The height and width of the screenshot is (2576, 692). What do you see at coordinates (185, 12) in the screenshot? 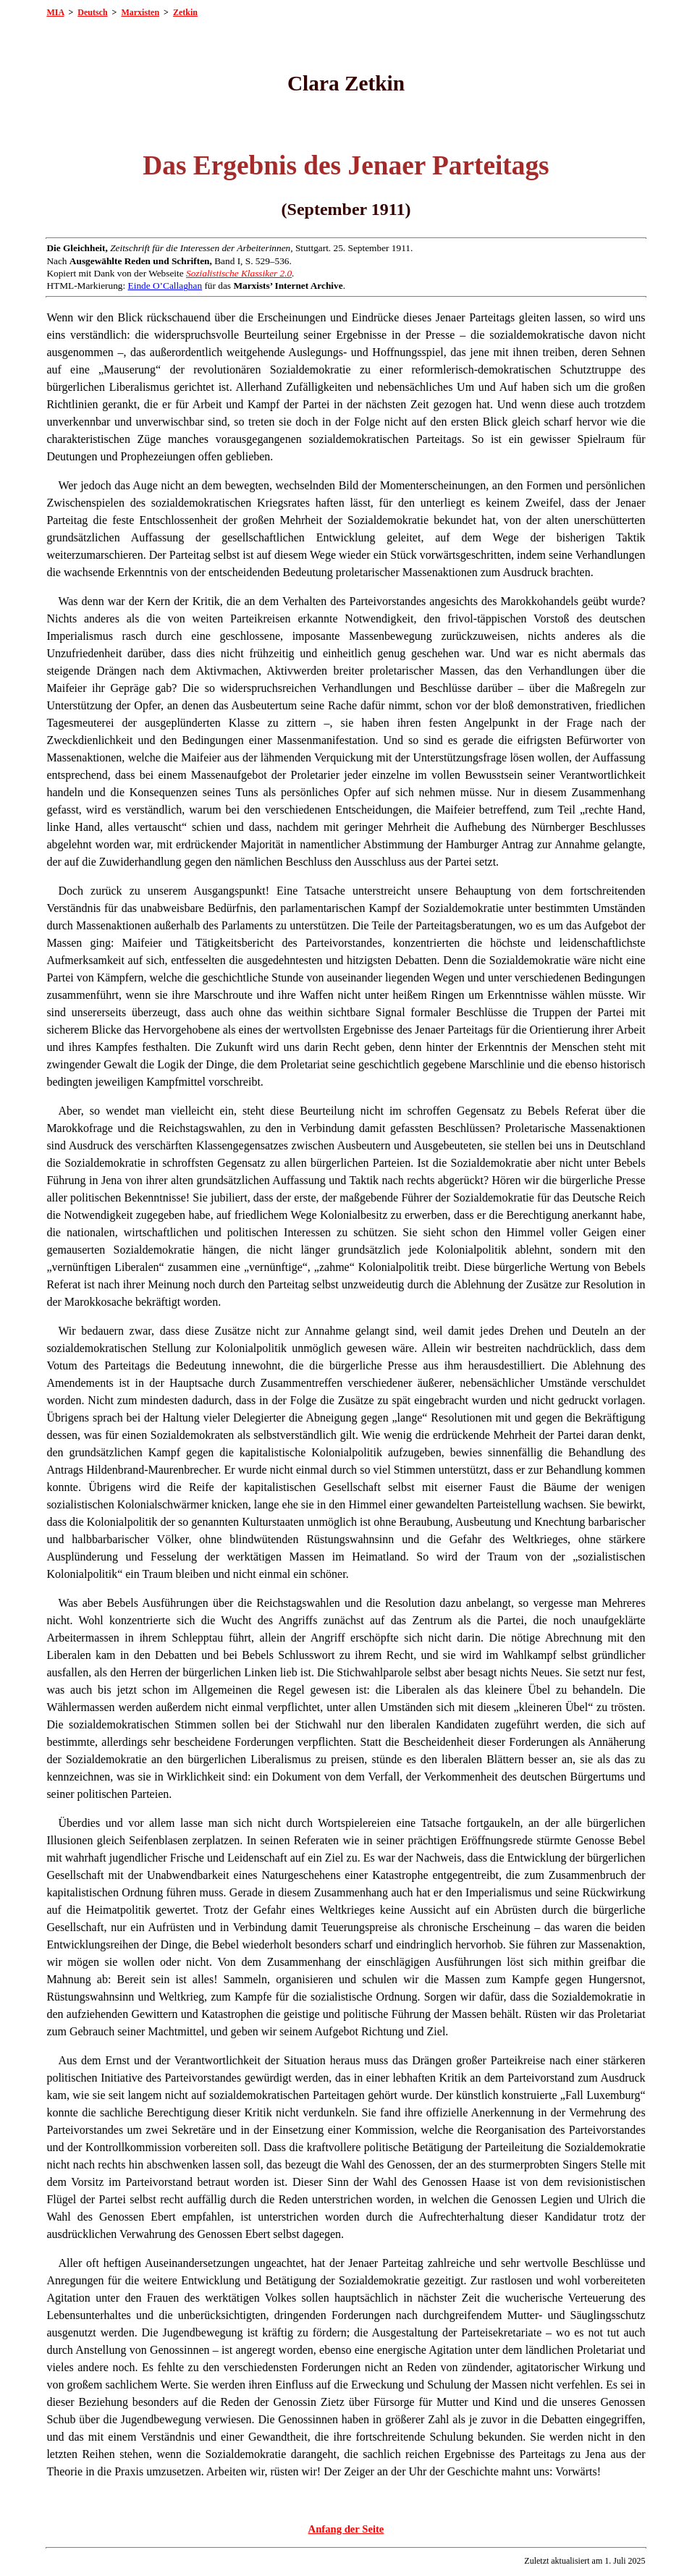
I see `Zetkin` at bounding box center [185, 12].